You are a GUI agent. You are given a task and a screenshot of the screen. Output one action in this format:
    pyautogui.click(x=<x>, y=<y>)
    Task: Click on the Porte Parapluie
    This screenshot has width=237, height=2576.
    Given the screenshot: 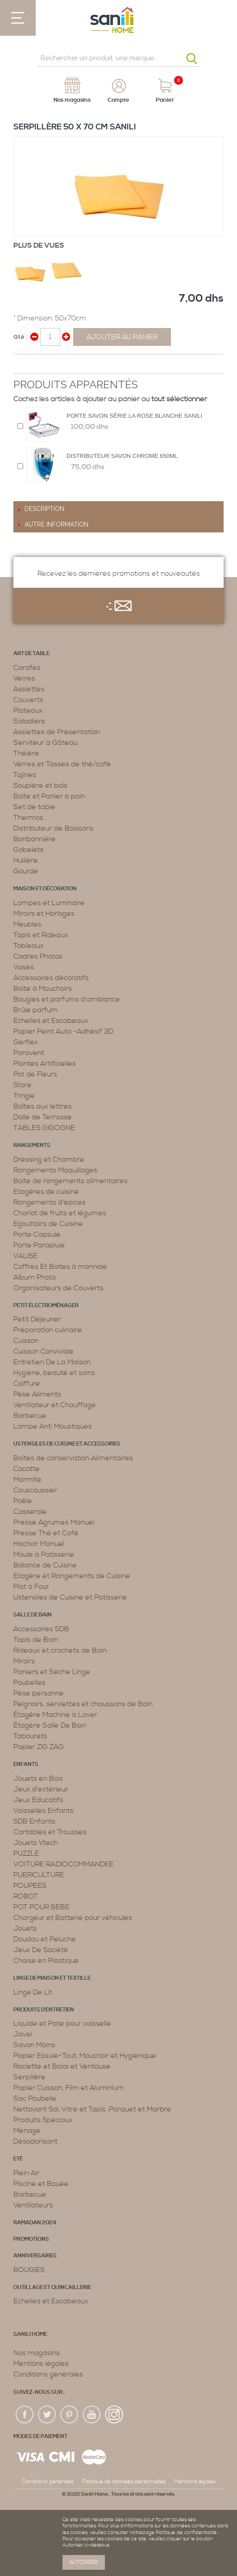 What is the action you would take?
    pyautogui.click(x=39, y=1245)
    